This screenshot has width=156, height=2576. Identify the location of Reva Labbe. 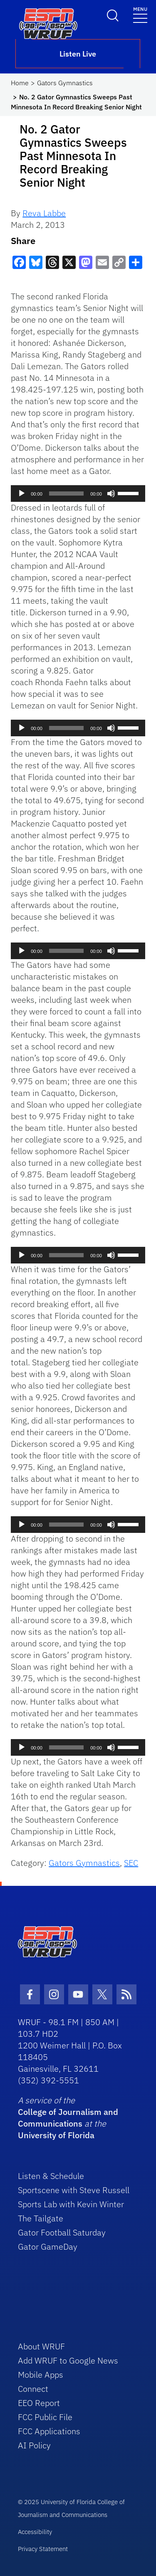
(44, 213).